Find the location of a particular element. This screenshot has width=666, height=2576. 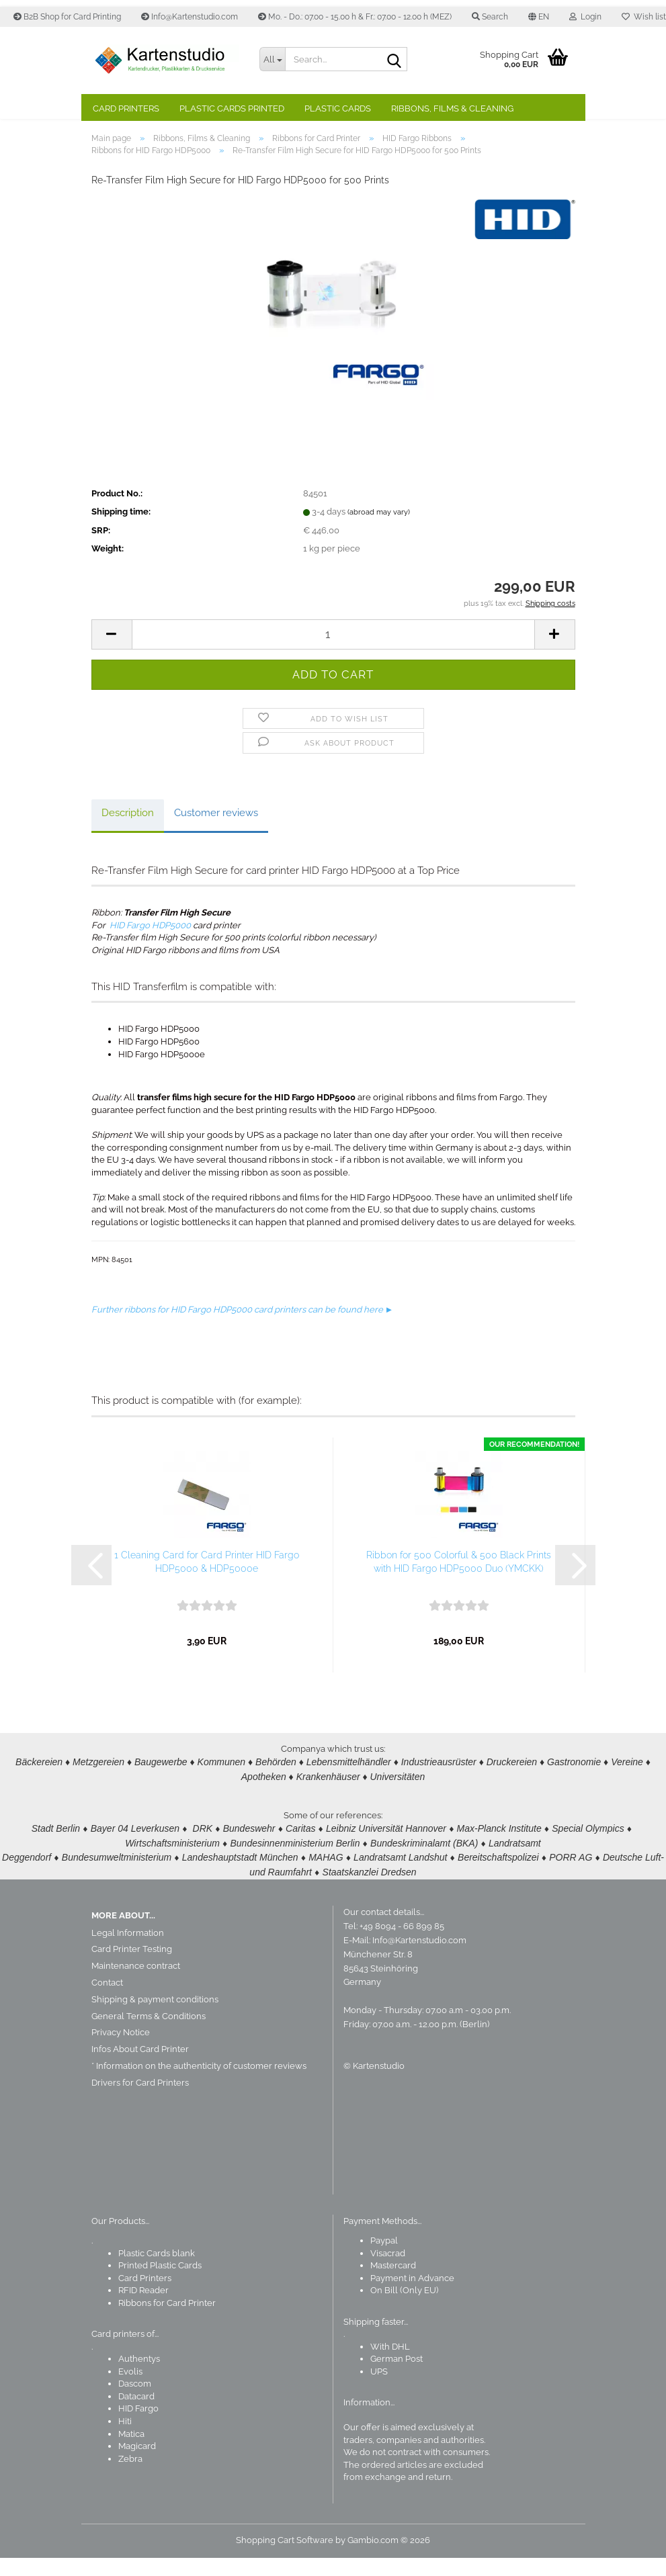

Shopping Cart Software is located at coordinates (284, 2558).